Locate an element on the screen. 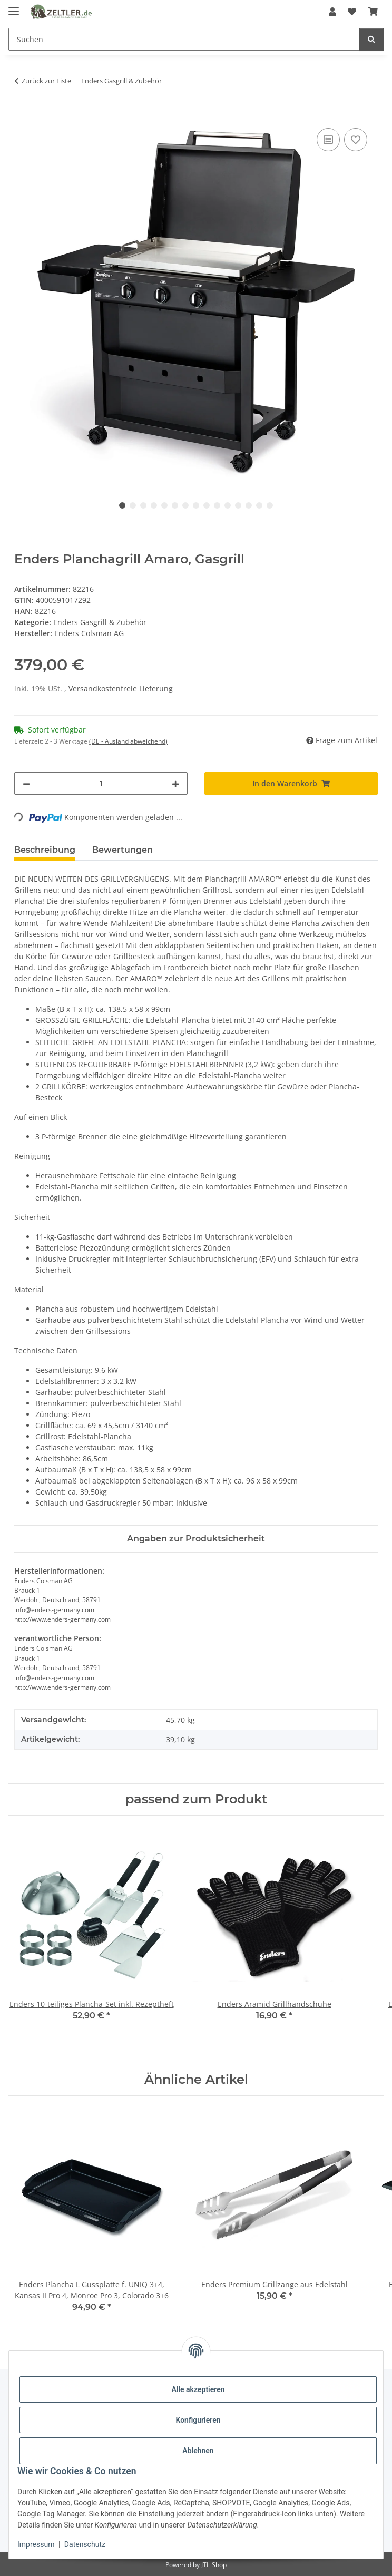  14 [tab] is located at coordinates (259, 505).